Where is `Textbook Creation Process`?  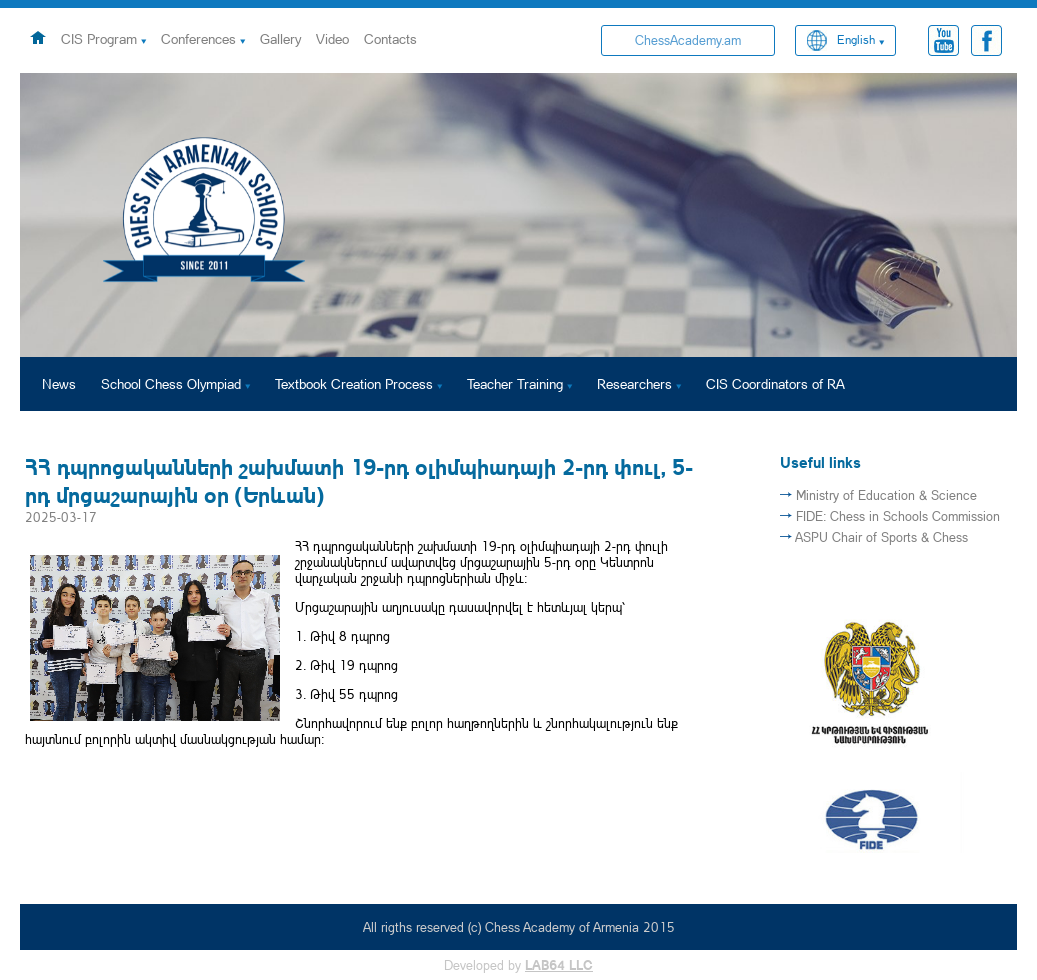 Textbook Creation Process is located at coordinates (354, 383).